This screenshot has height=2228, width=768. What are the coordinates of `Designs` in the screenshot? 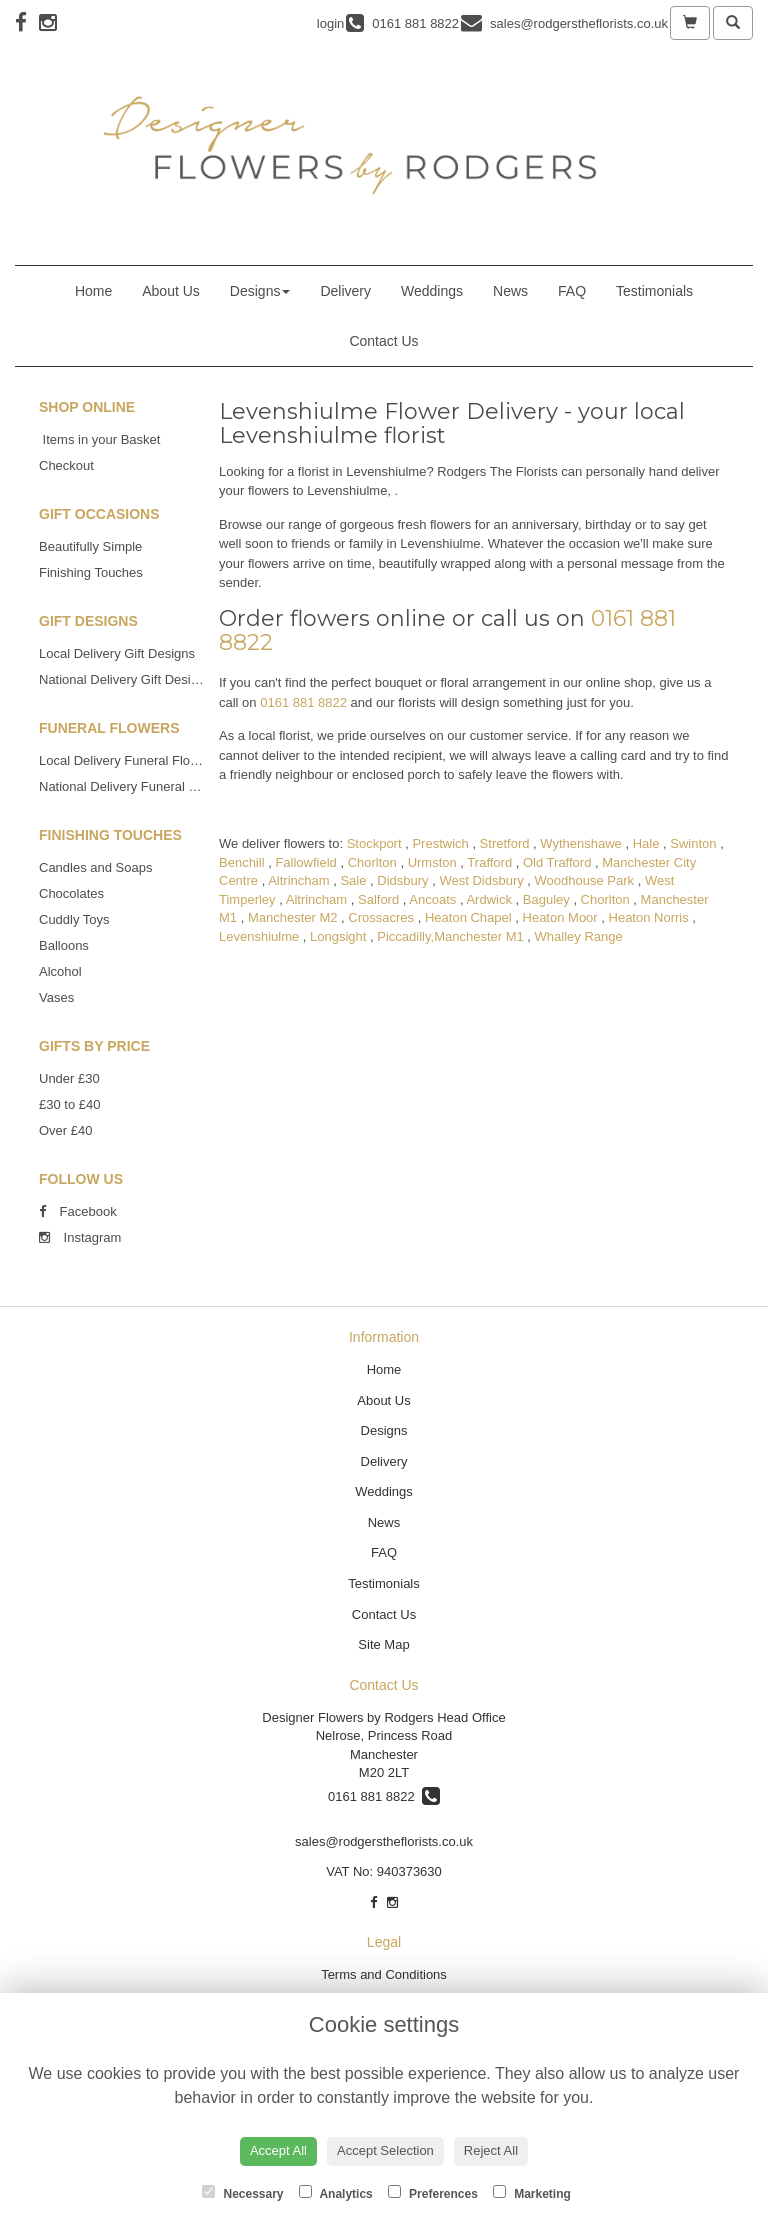 It's located at (260, 291).